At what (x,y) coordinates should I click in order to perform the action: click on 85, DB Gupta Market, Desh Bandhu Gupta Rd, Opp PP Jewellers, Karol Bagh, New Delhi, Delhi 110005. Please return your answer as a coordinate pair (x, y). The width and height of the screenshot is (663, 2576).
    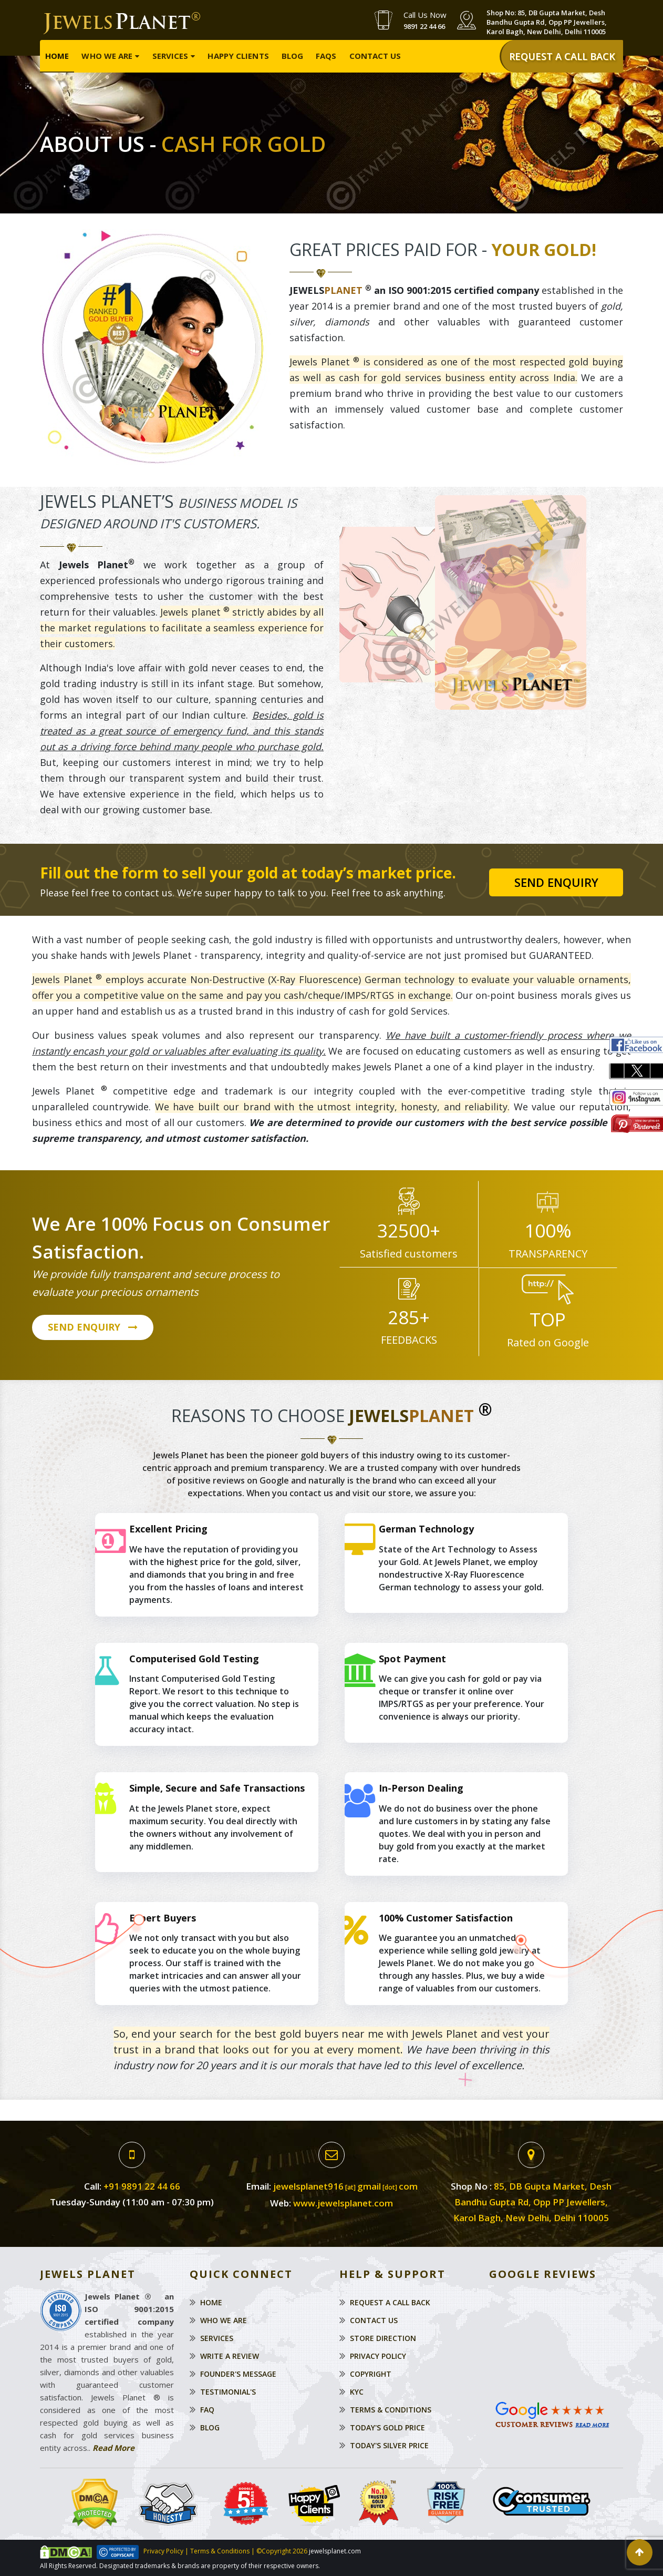
    Looking at the image, I should click on (532, 2202).